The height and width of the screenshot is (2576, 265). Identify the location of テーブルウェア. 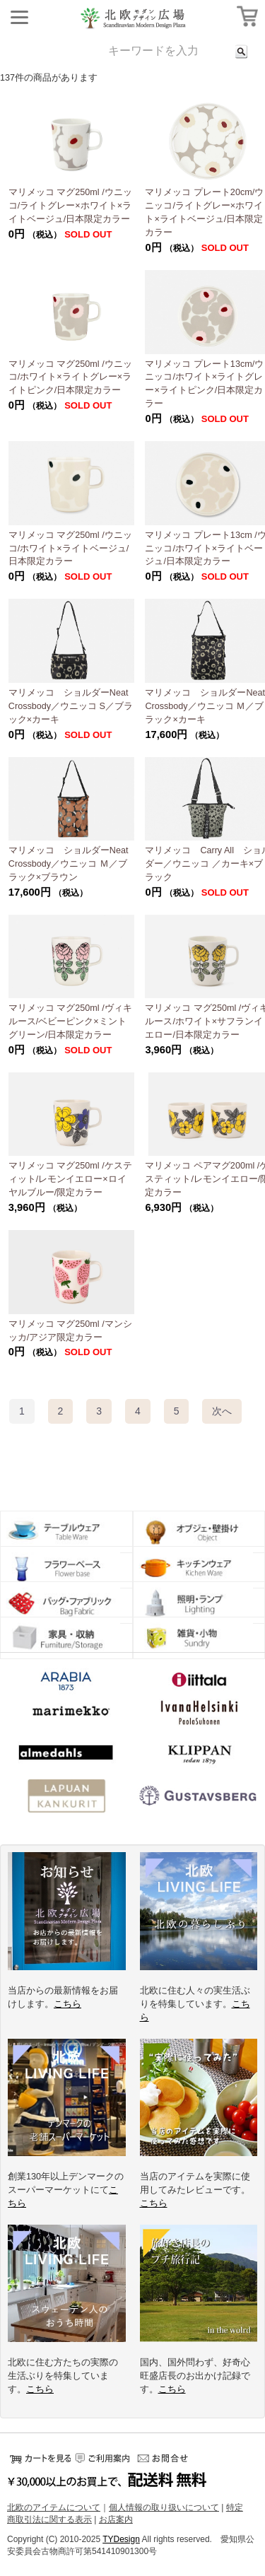
(66, 1532).